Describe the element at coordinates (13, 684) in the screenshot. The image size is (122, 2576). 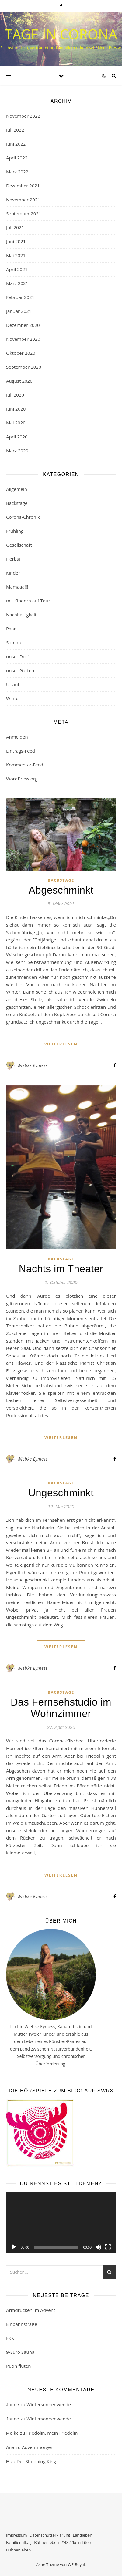
I see `Urlaub` at that location.